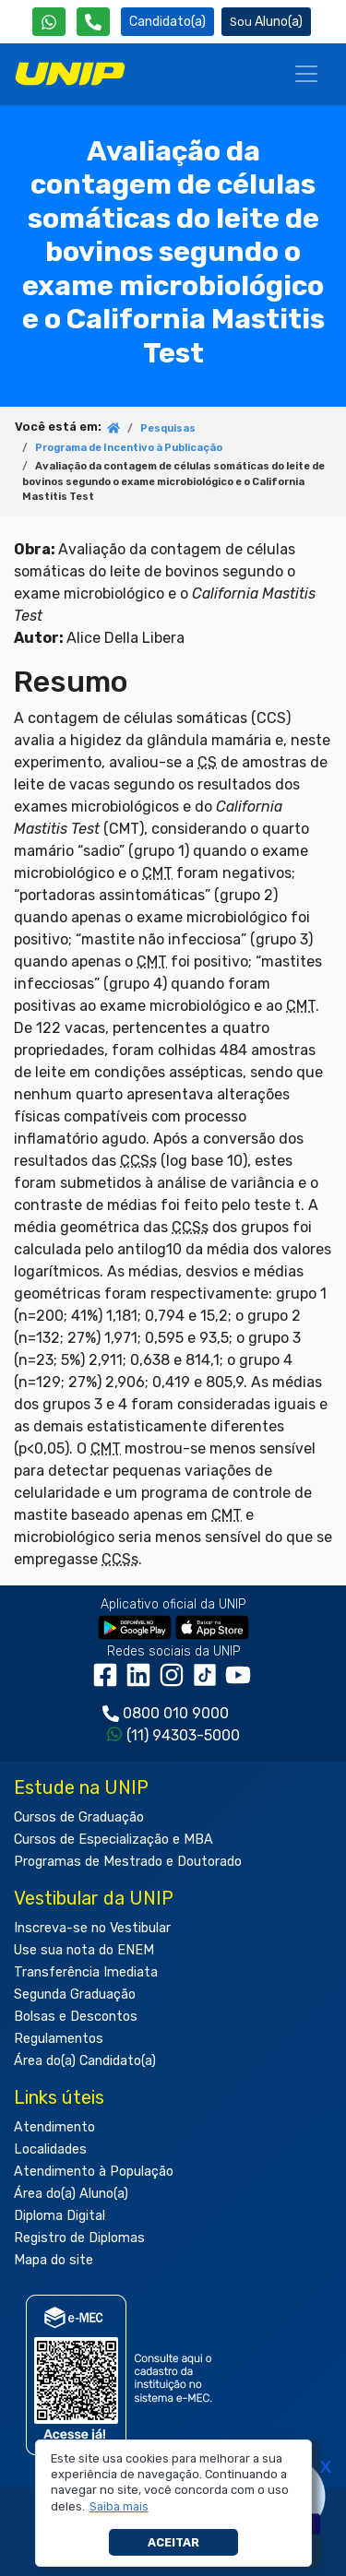 The height and width of the screenshot is (2576, 346). I want to click on [button], so click(118, 2507).